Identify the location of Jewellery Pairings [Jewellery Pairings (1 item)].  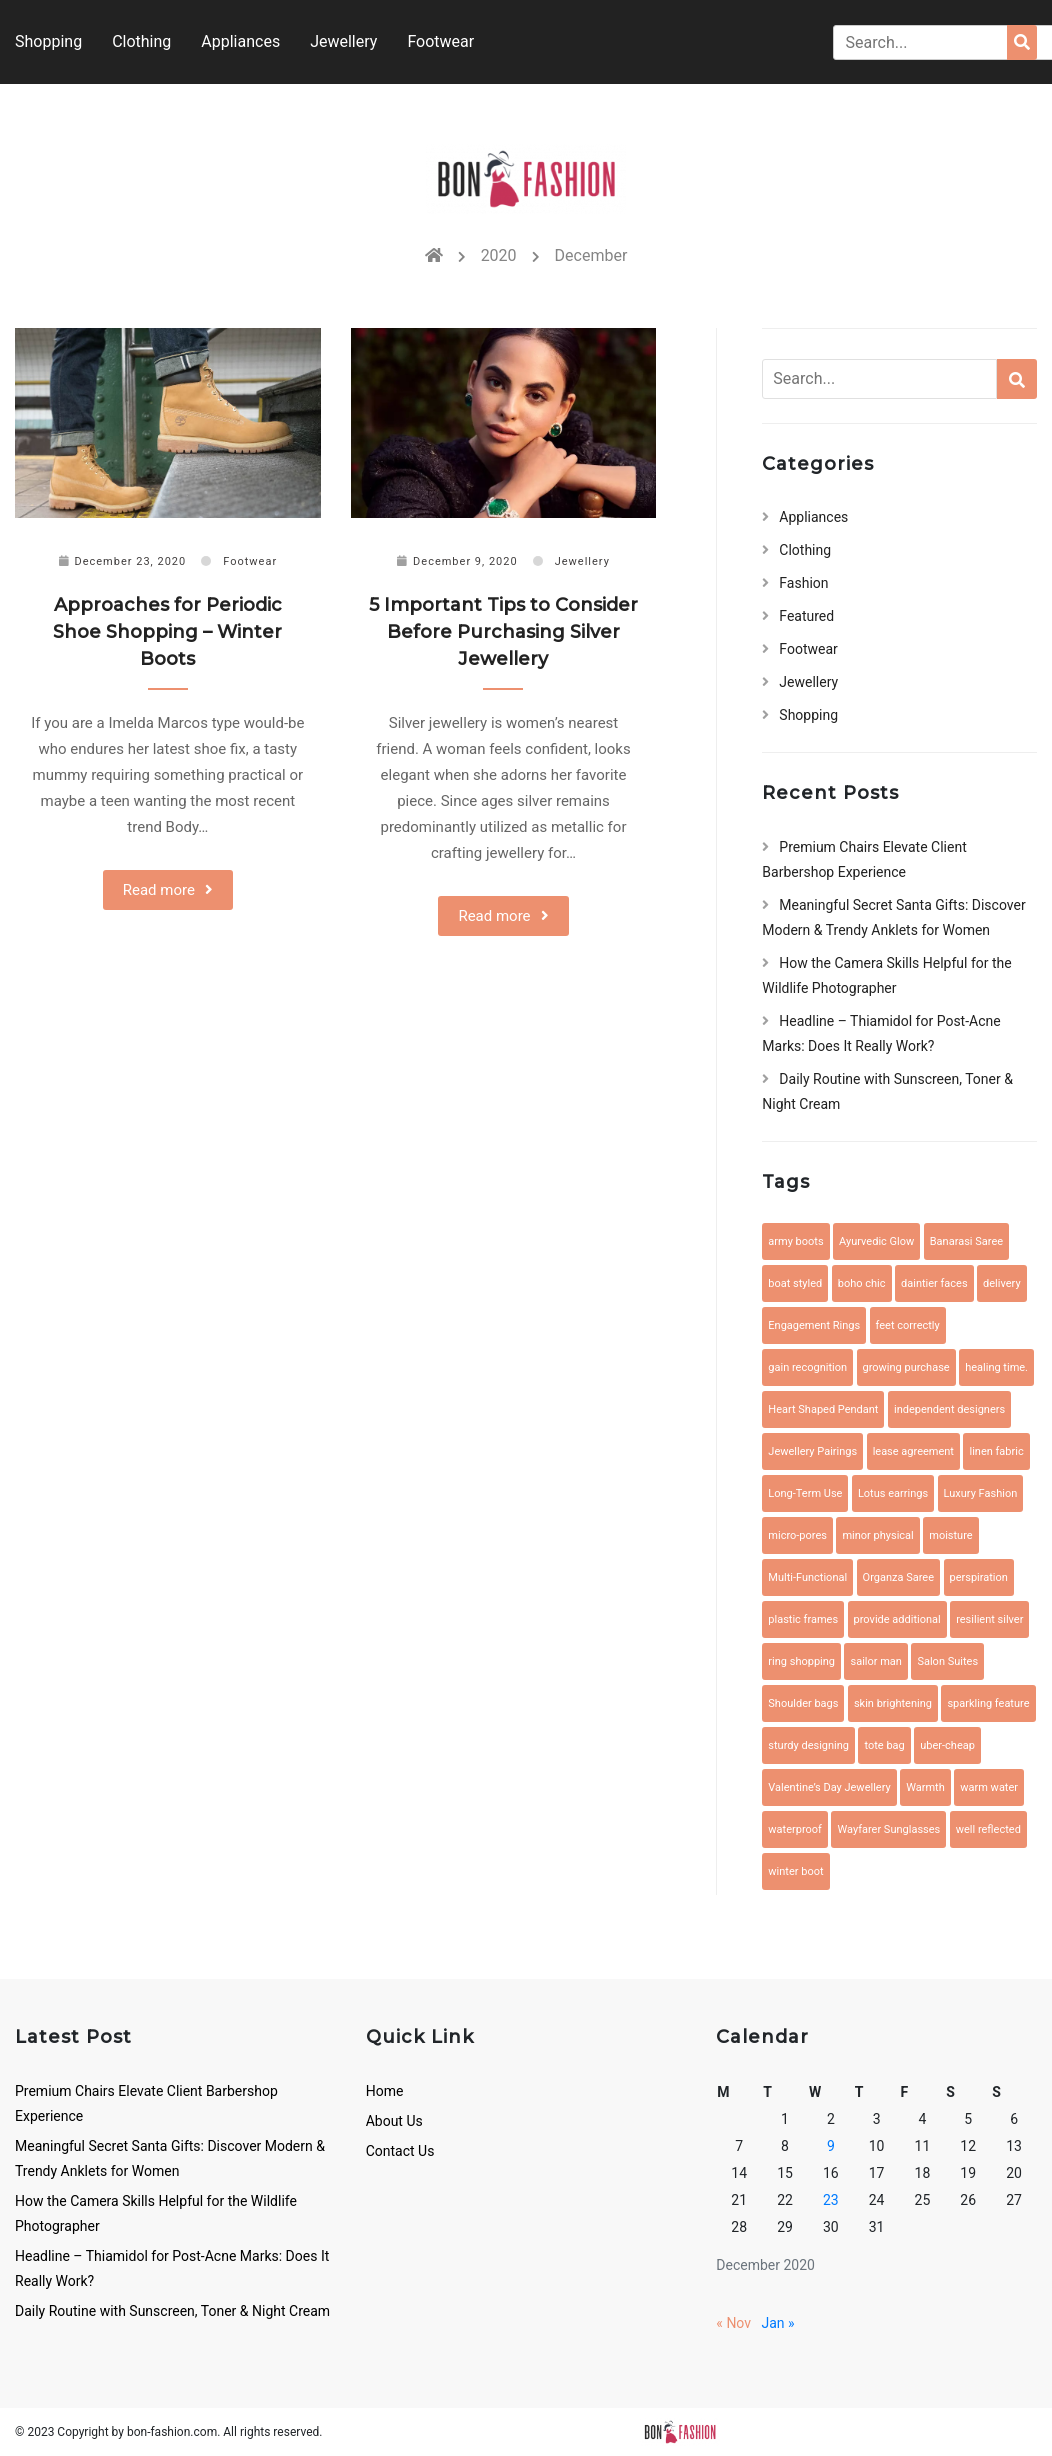
(812, 1451).